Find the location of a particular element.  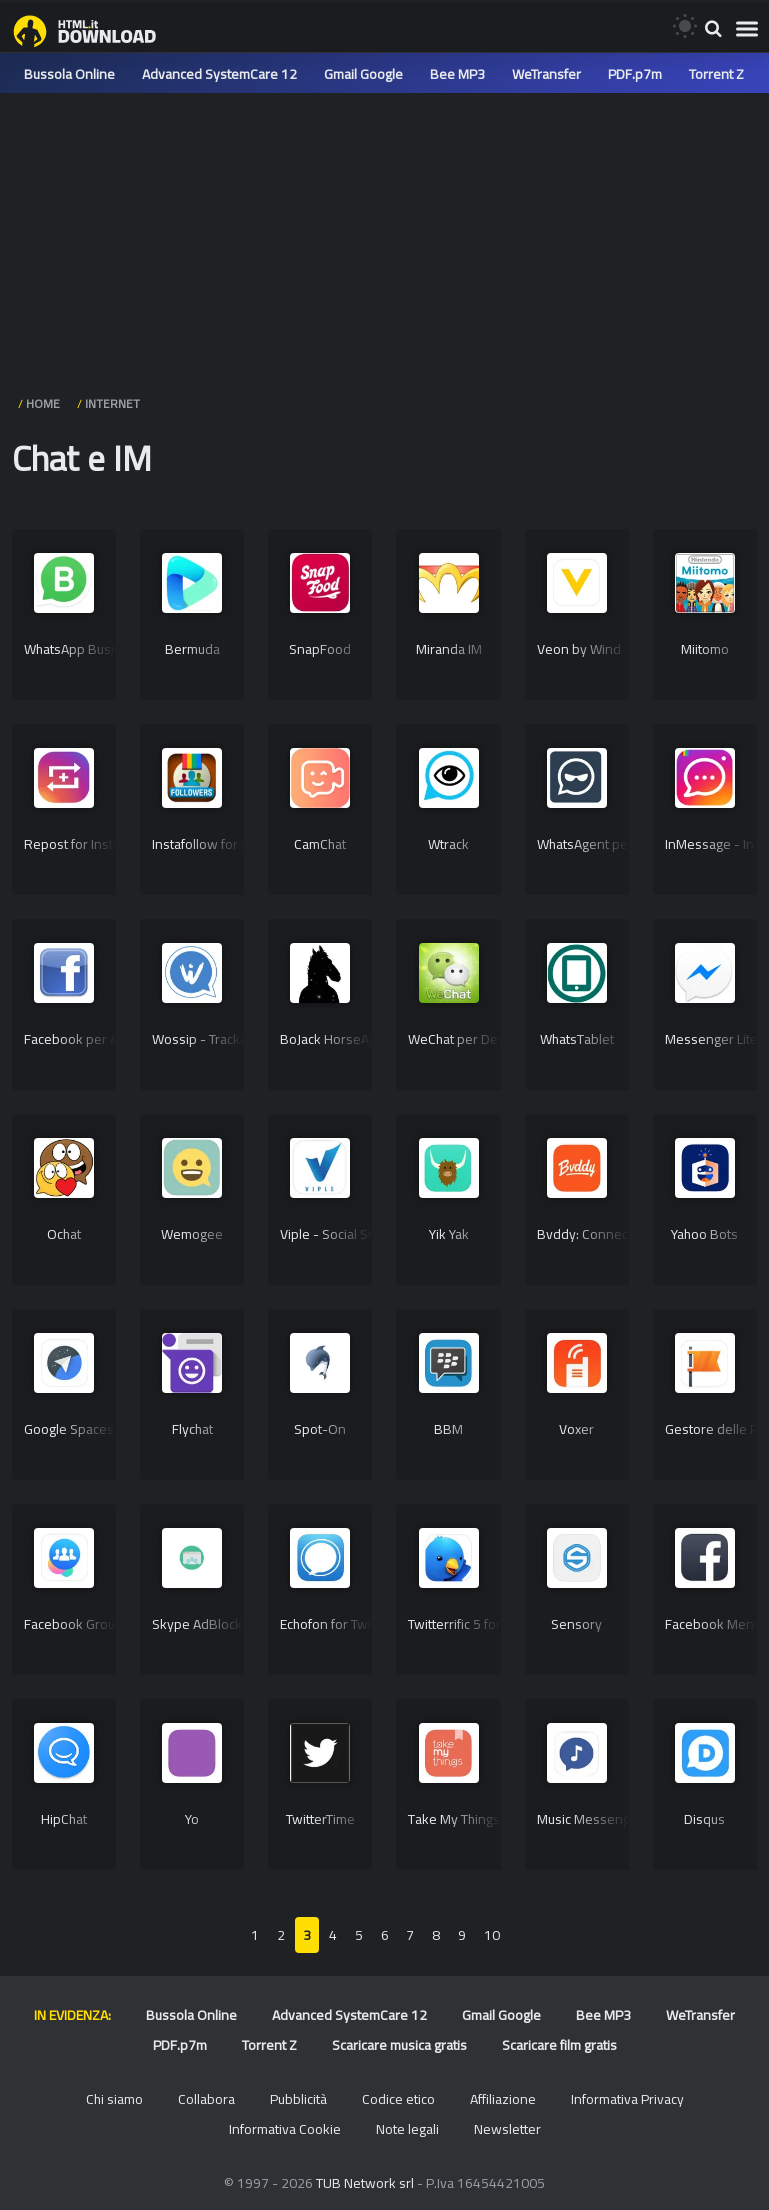

Scaricare musica gratis is located at coordinates (399, 2045).